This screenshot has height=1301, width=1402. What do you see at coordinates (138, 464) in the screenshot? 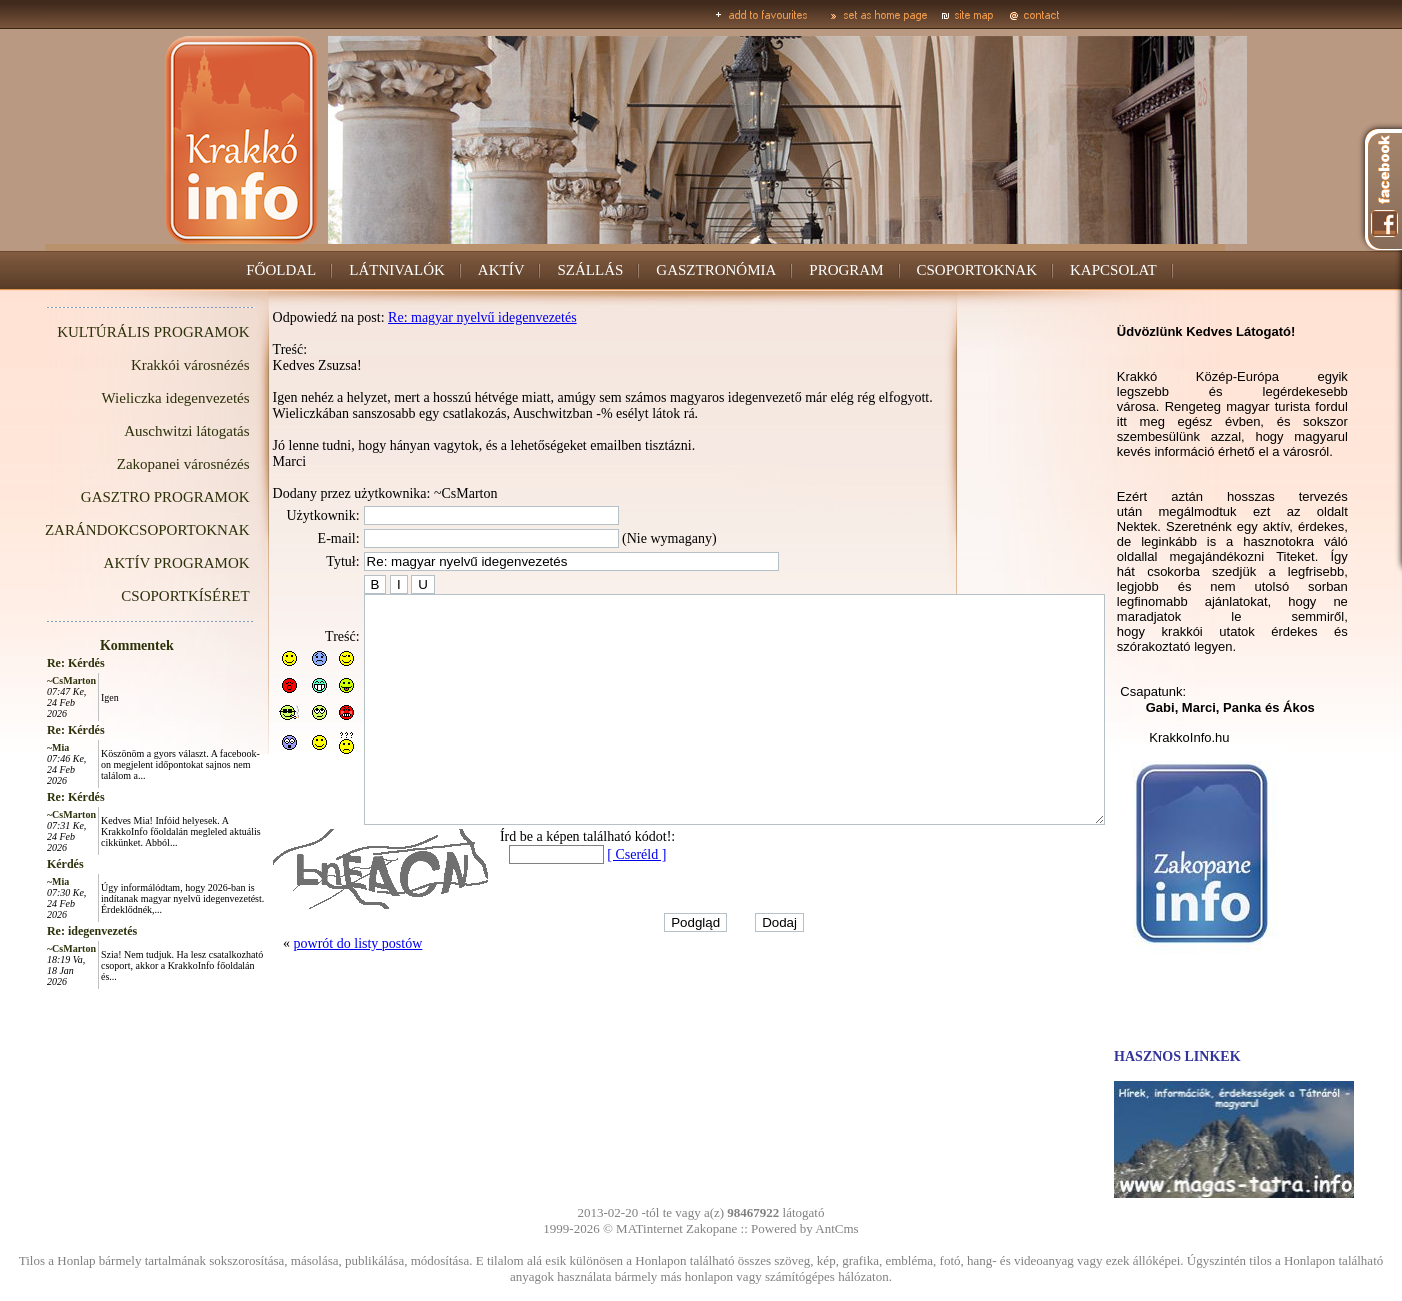
I see `Zakopanei városnézés` at bounding box center [138, 464].